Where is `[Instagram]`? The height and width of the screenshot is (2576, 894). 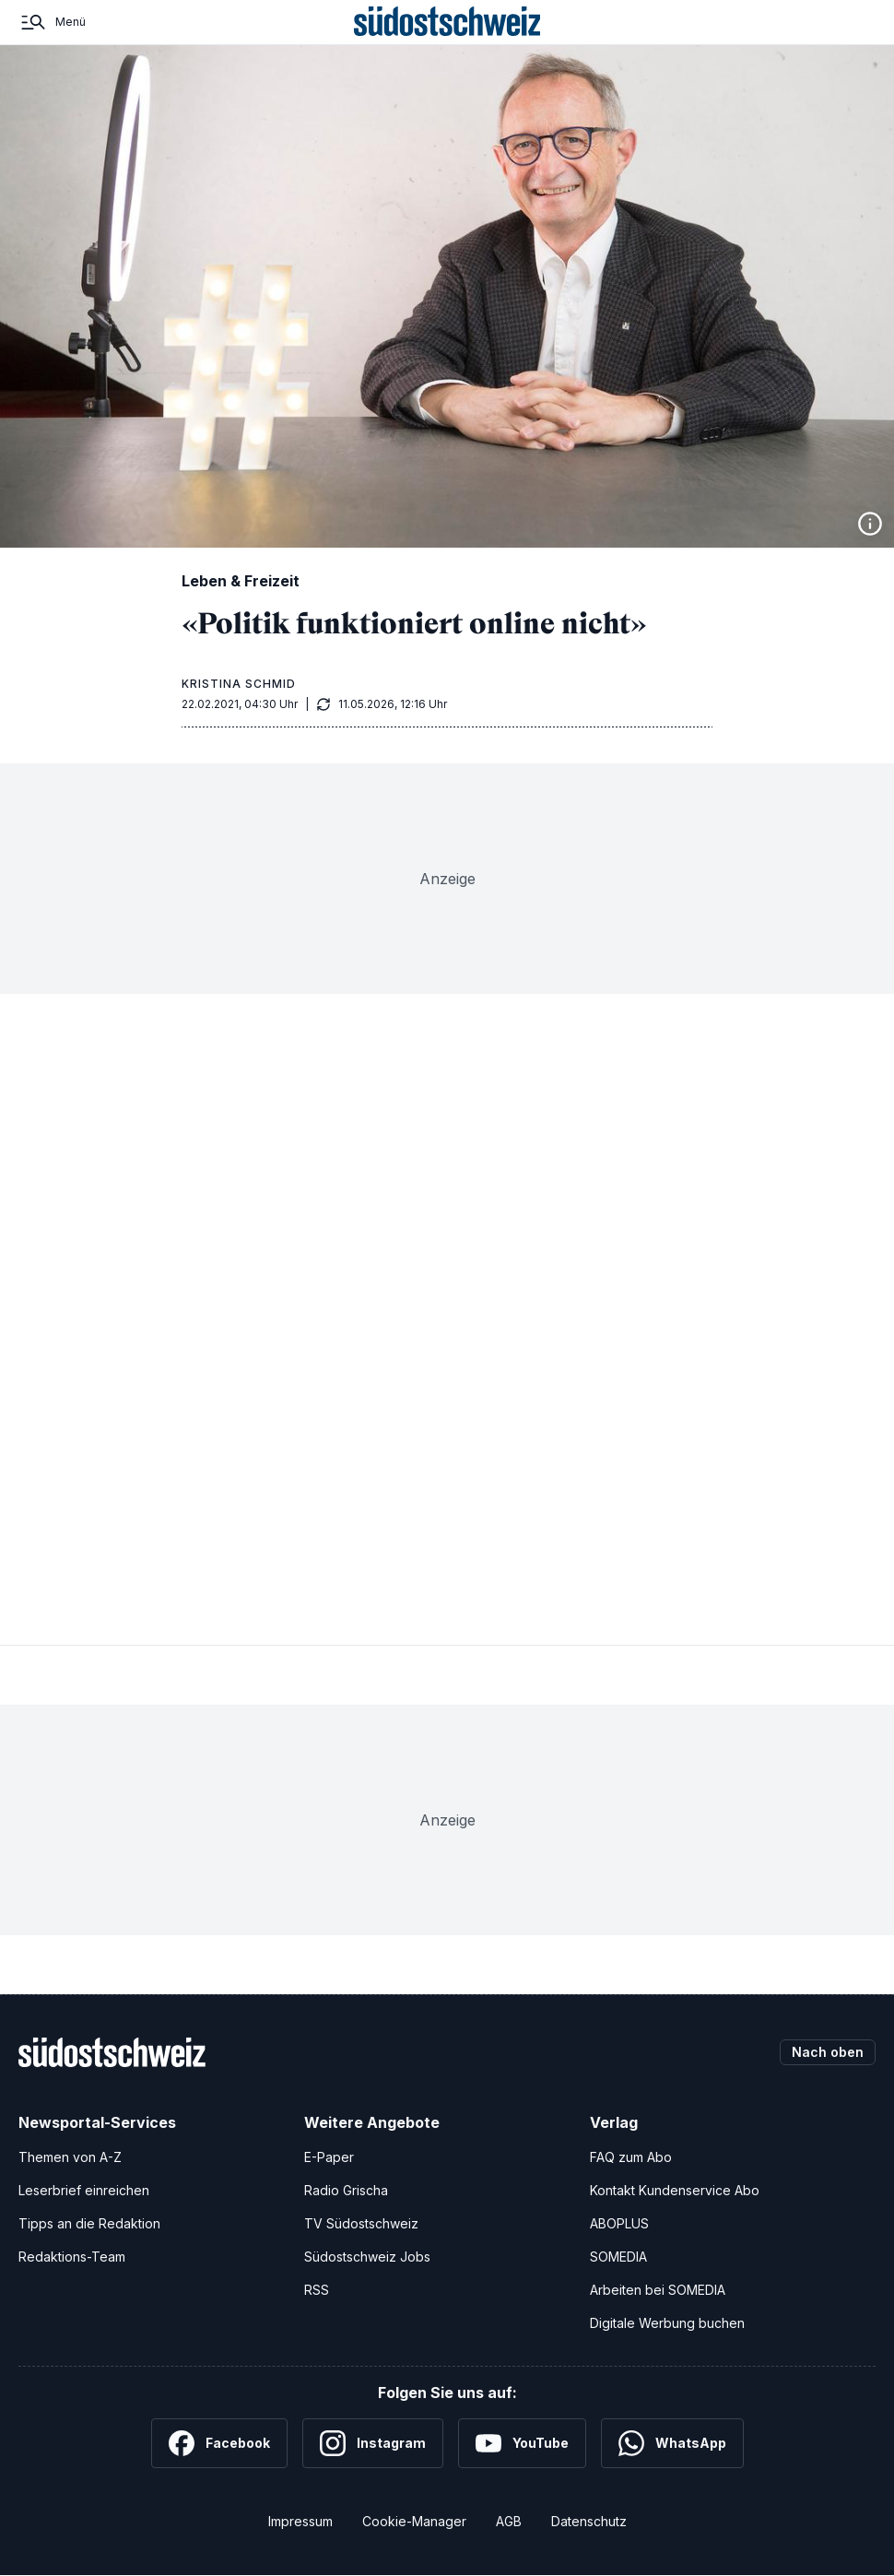 [Instagram] is located at coordinates (372, 2443).